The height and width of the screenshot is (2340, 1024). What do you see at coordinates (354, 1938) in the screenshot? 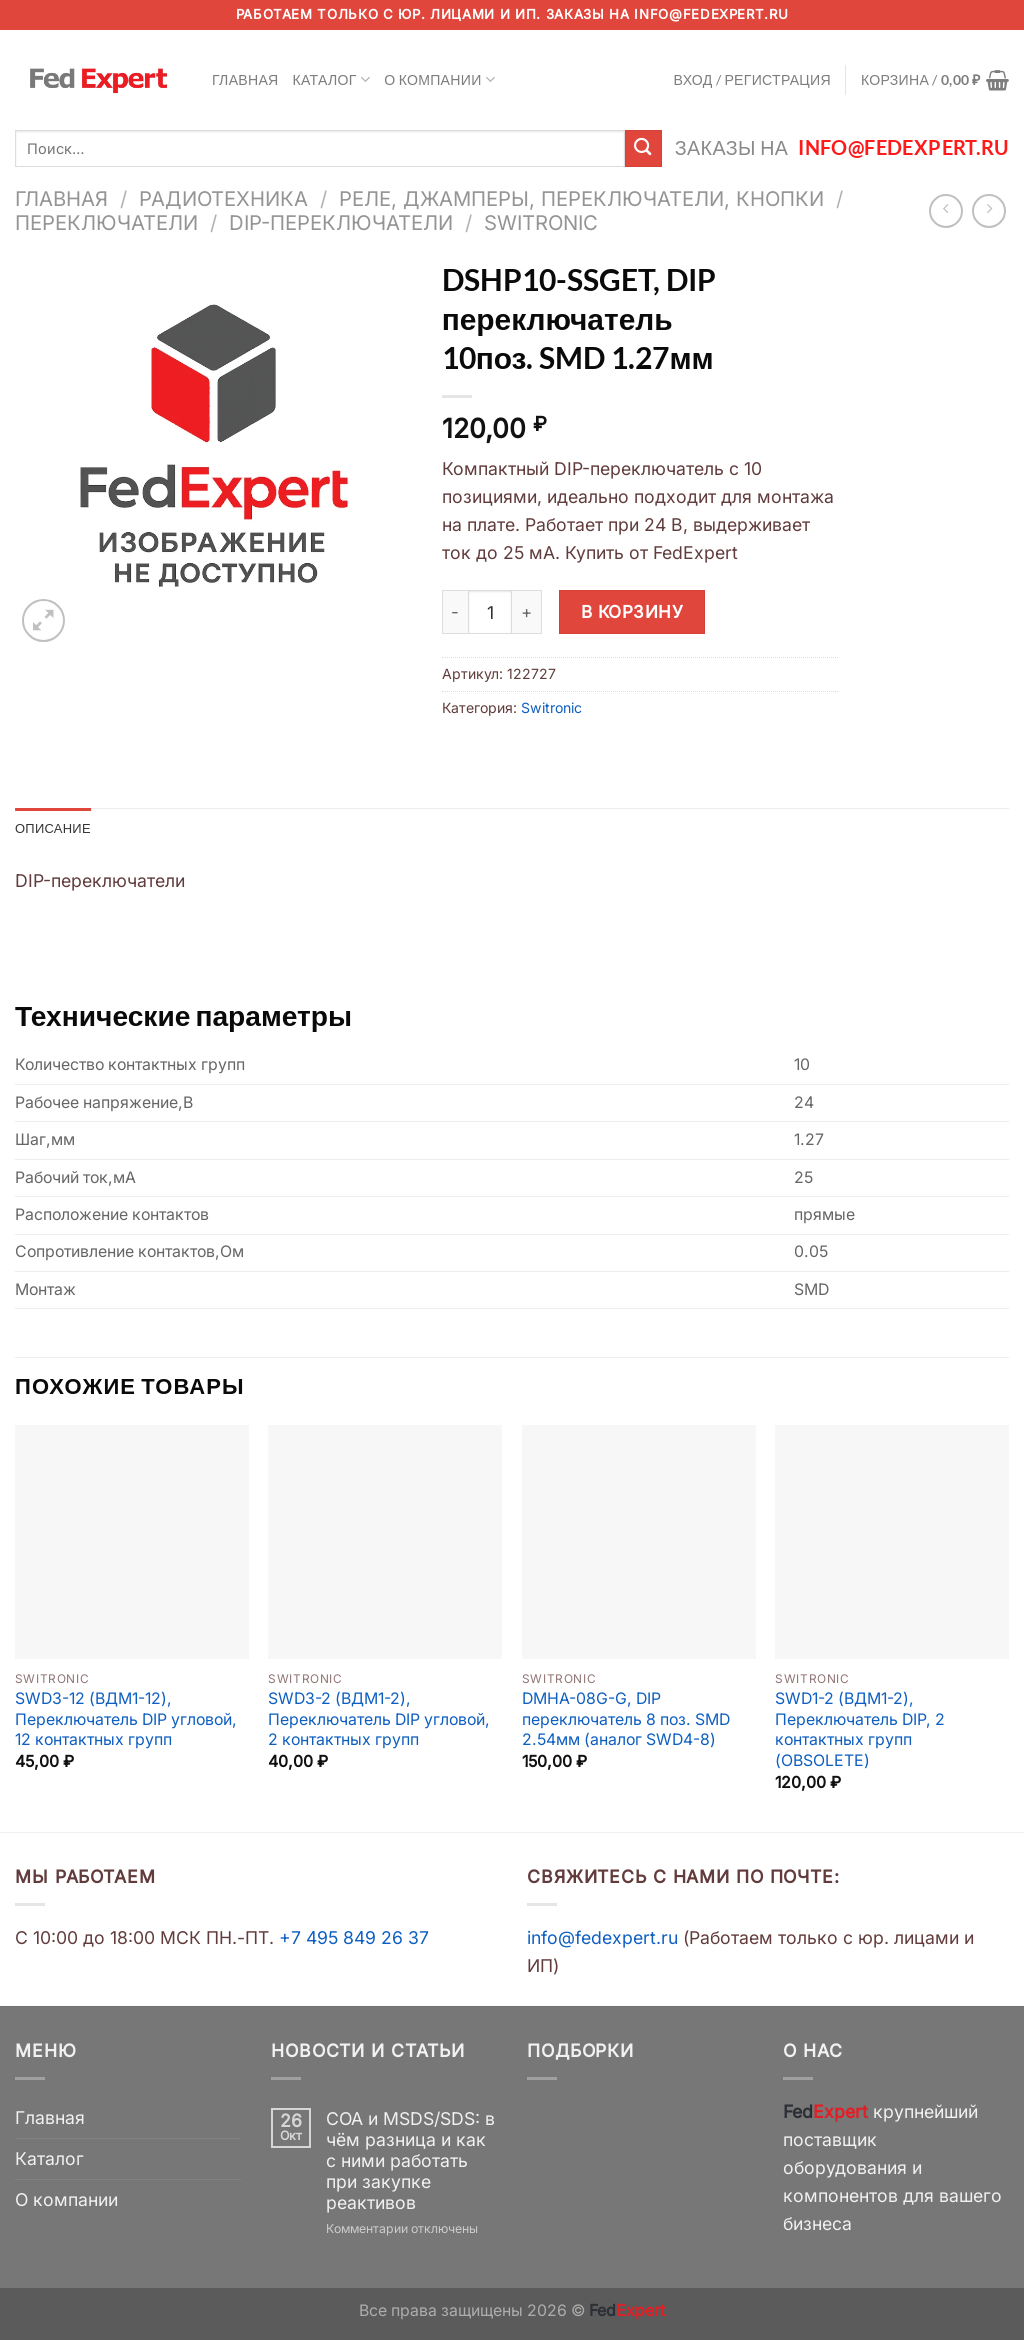
I see `+7 495 849 26 37` at bounding box center [354, 1938].